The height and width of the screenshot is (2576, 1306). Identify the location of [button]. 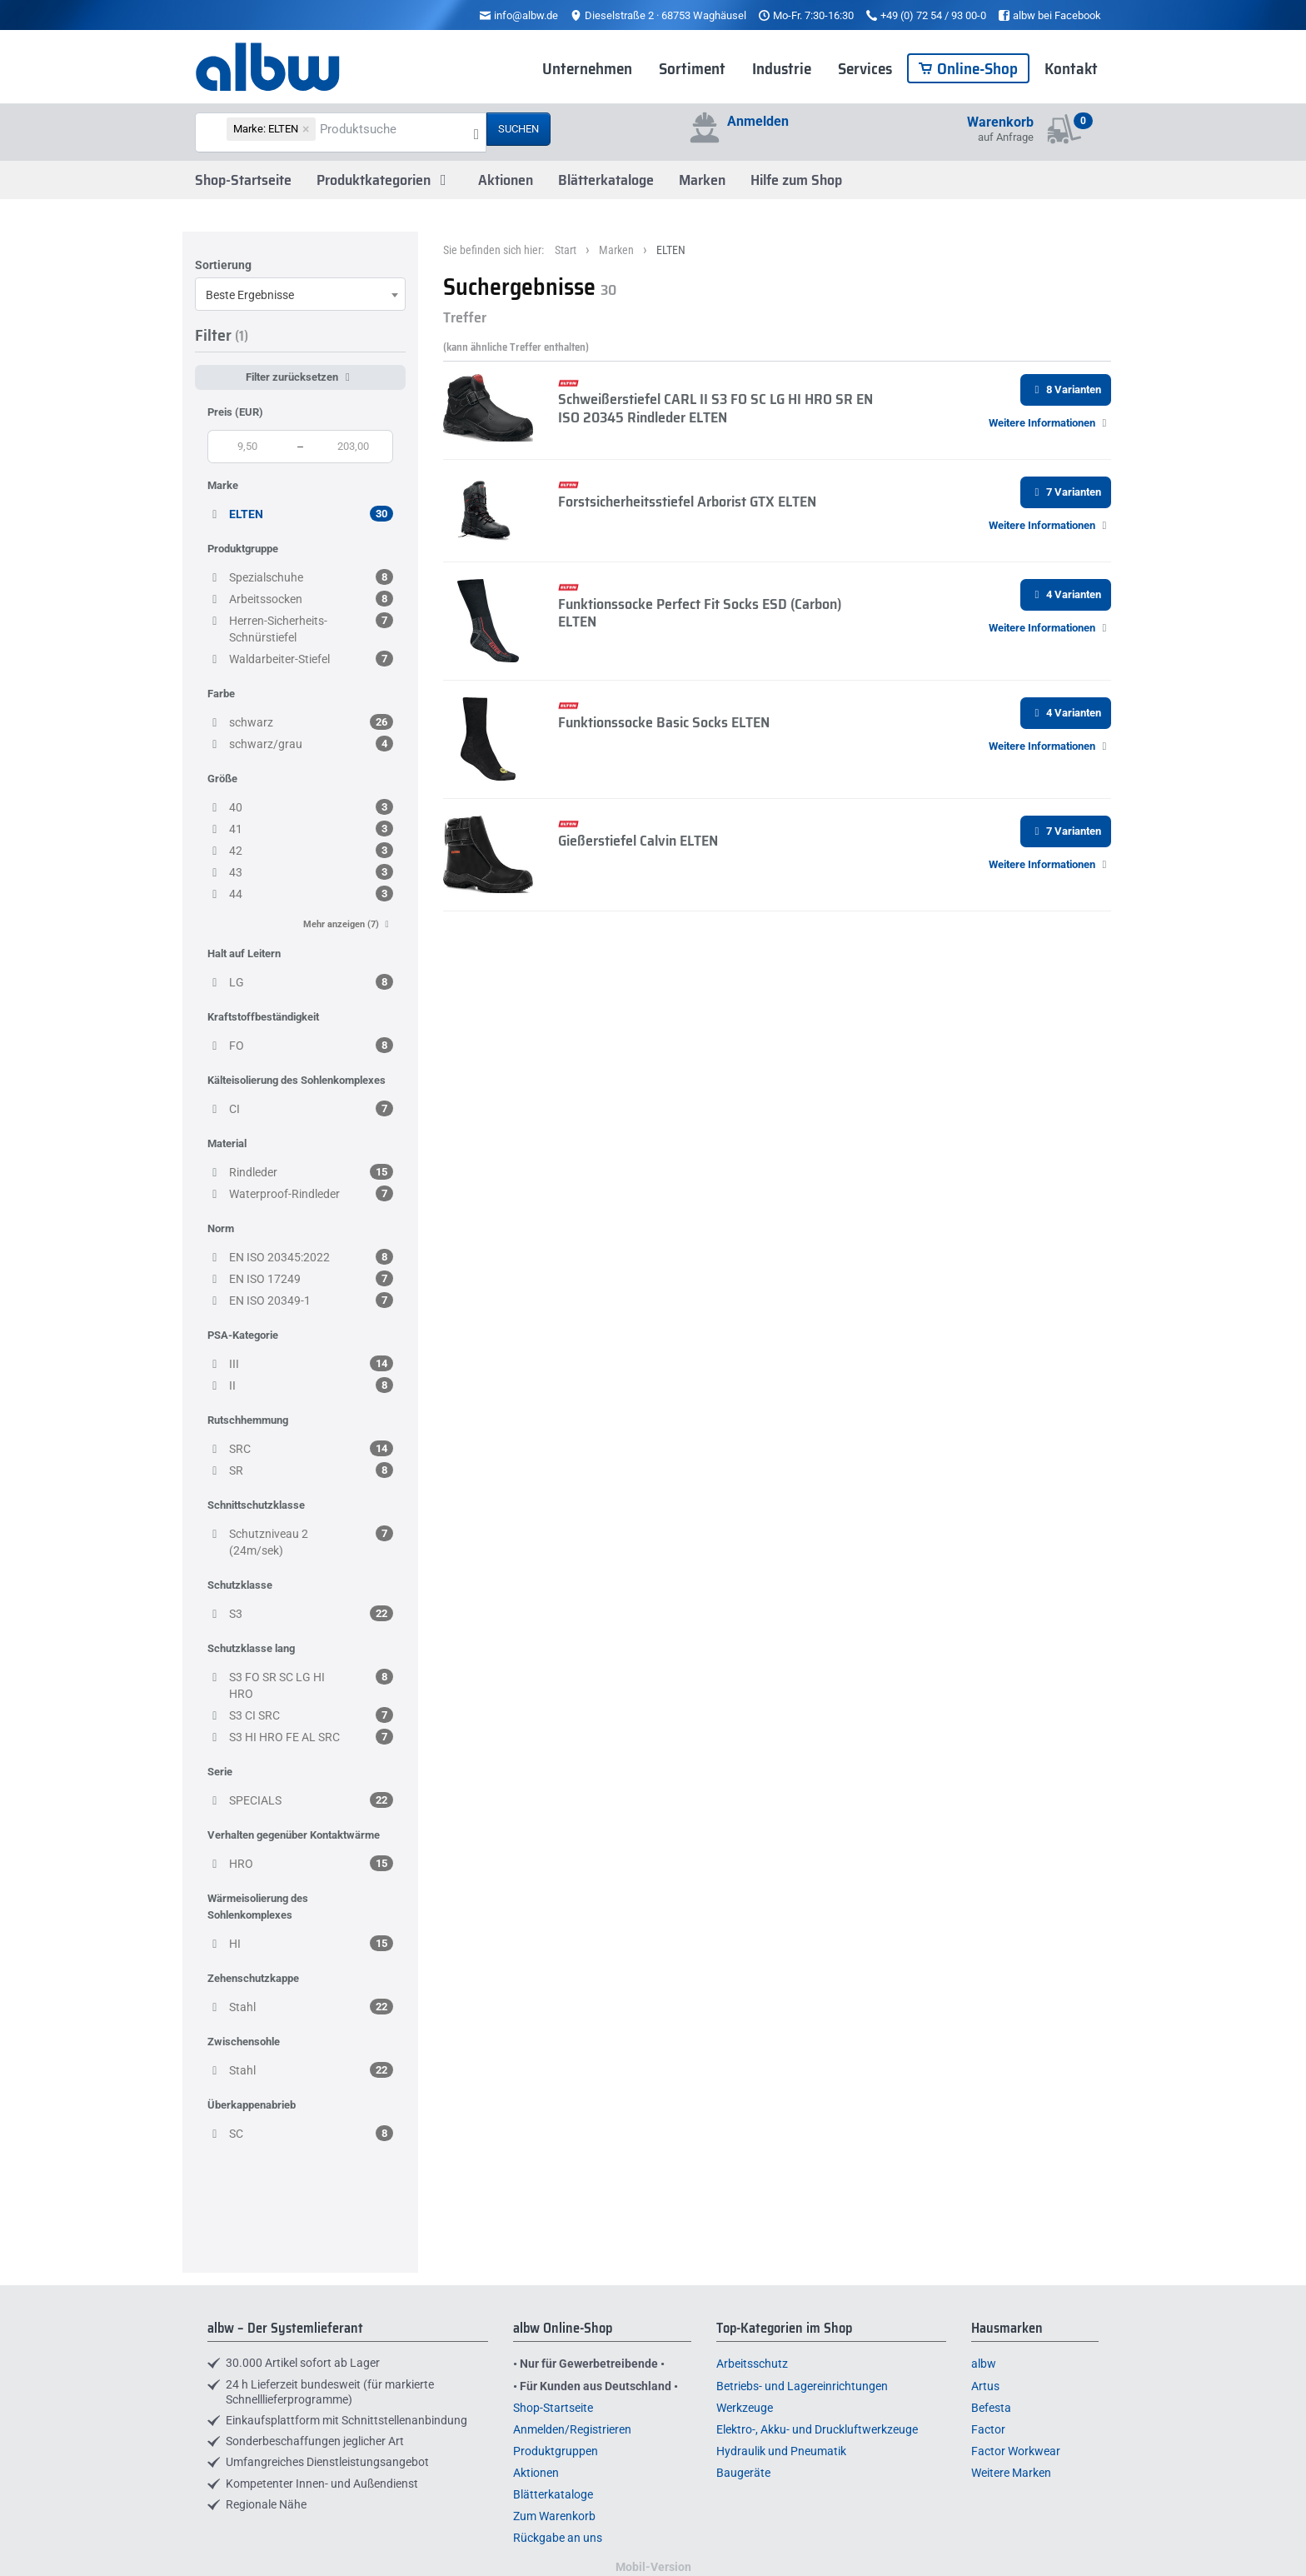
(1050, 423).